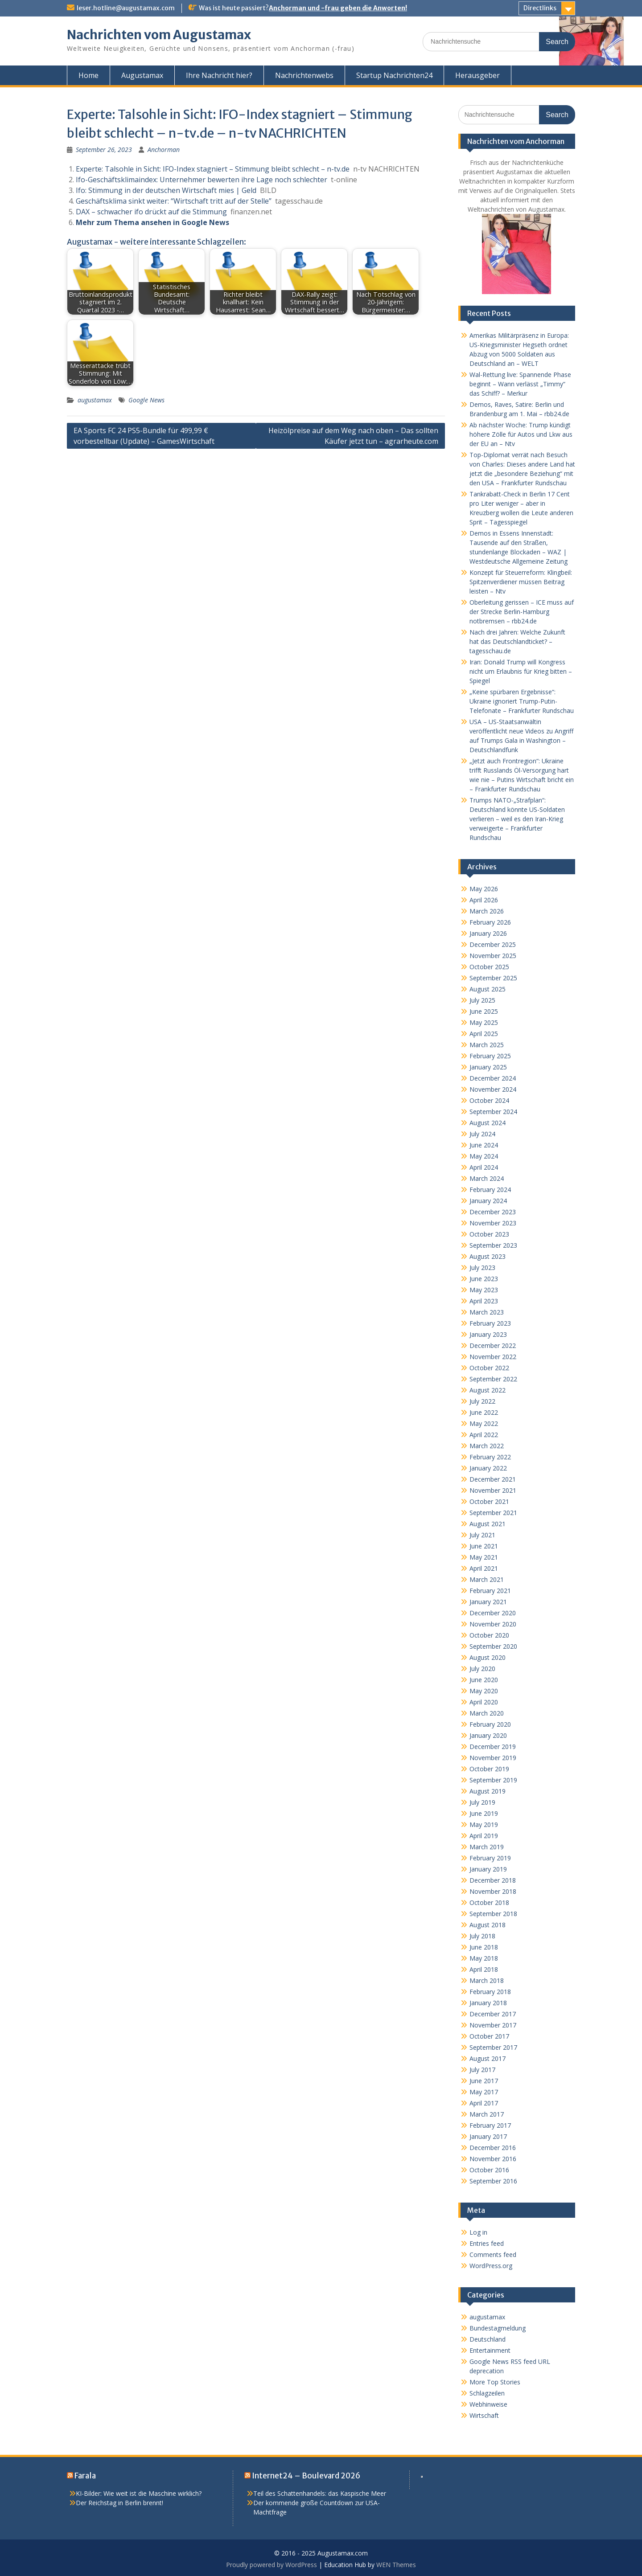  I want to click on April 2024, so click(483, 1167).